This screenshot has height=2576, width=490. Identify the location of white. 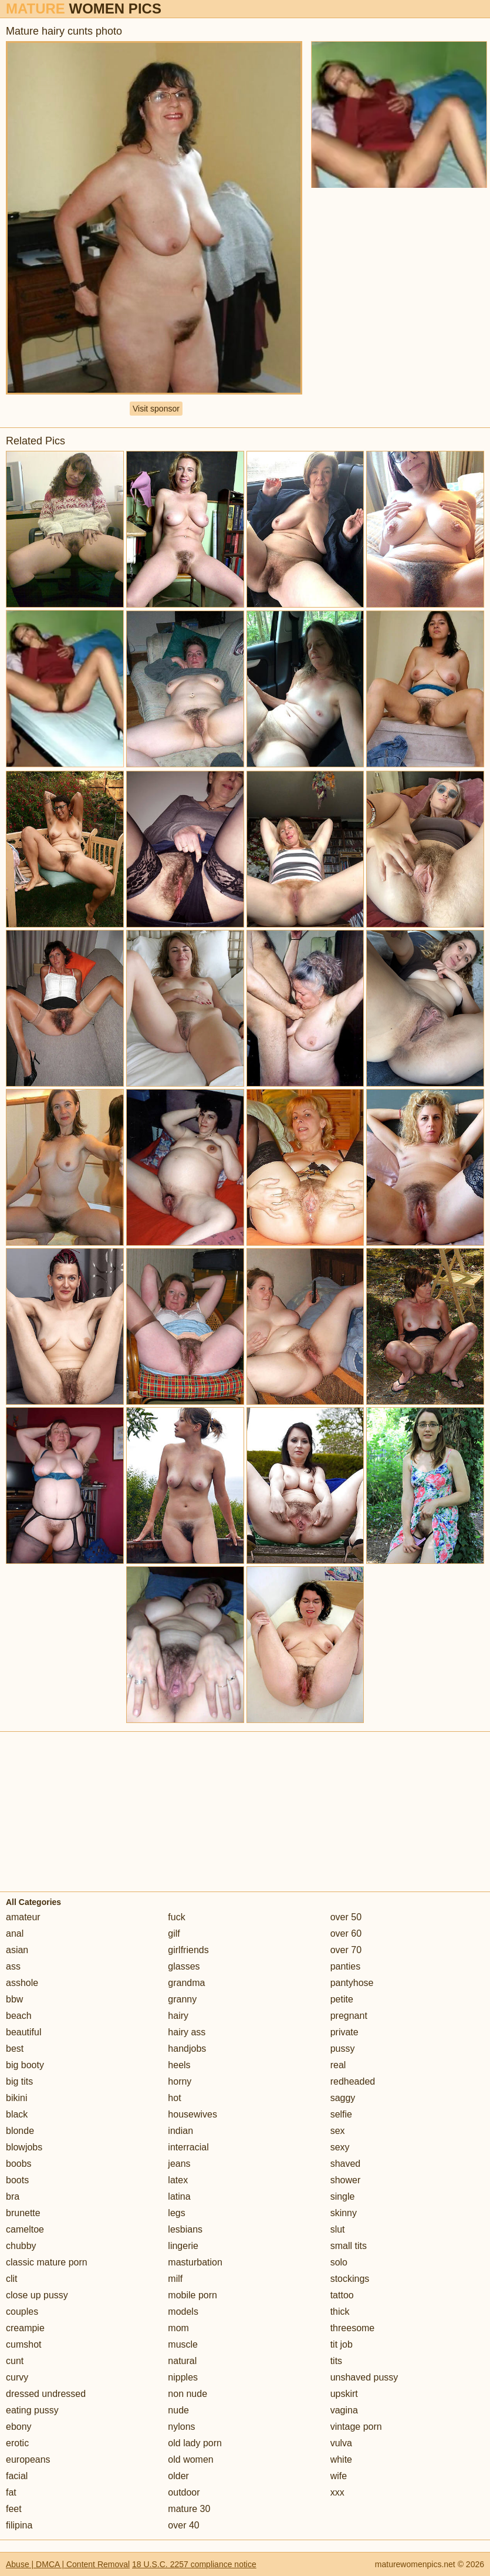
(341, 2459).